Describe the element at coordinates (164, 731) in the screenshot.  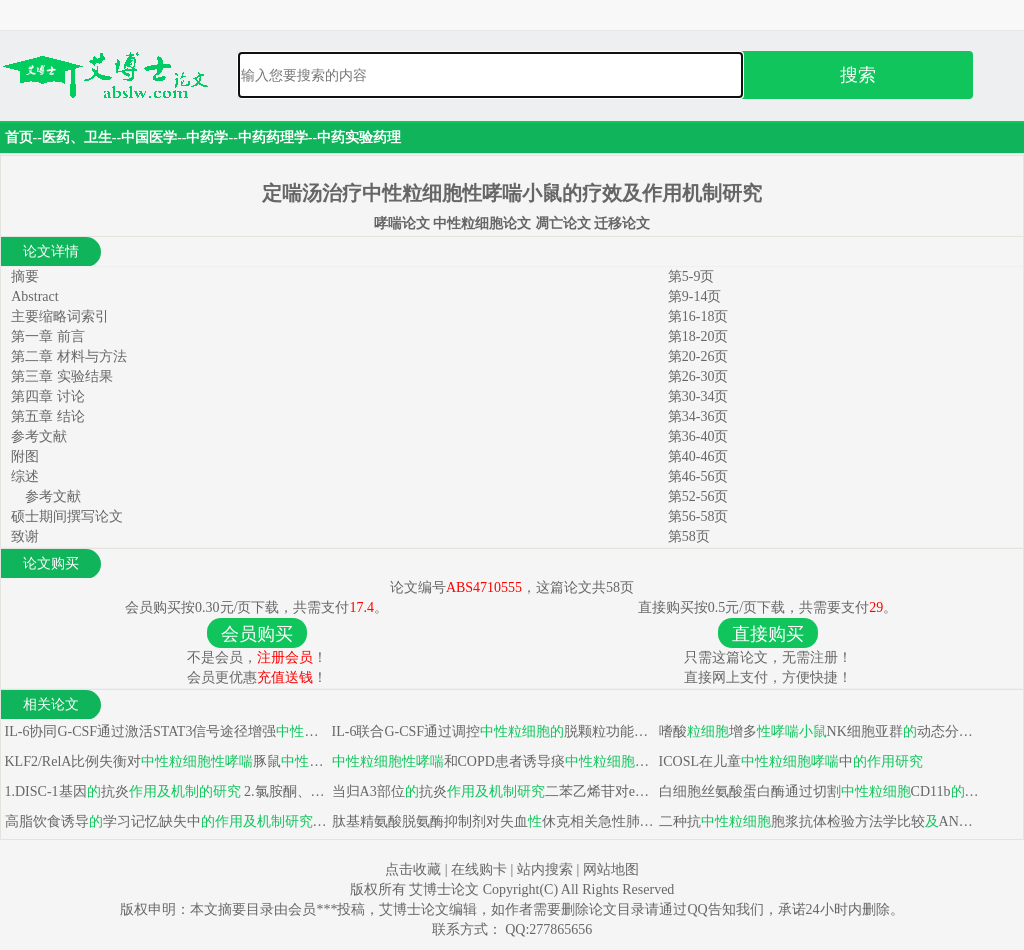
I see `IL-6协同G-CSF通过激活STAT3信号途径增强促进肿瘤血管生成功能` at that location.